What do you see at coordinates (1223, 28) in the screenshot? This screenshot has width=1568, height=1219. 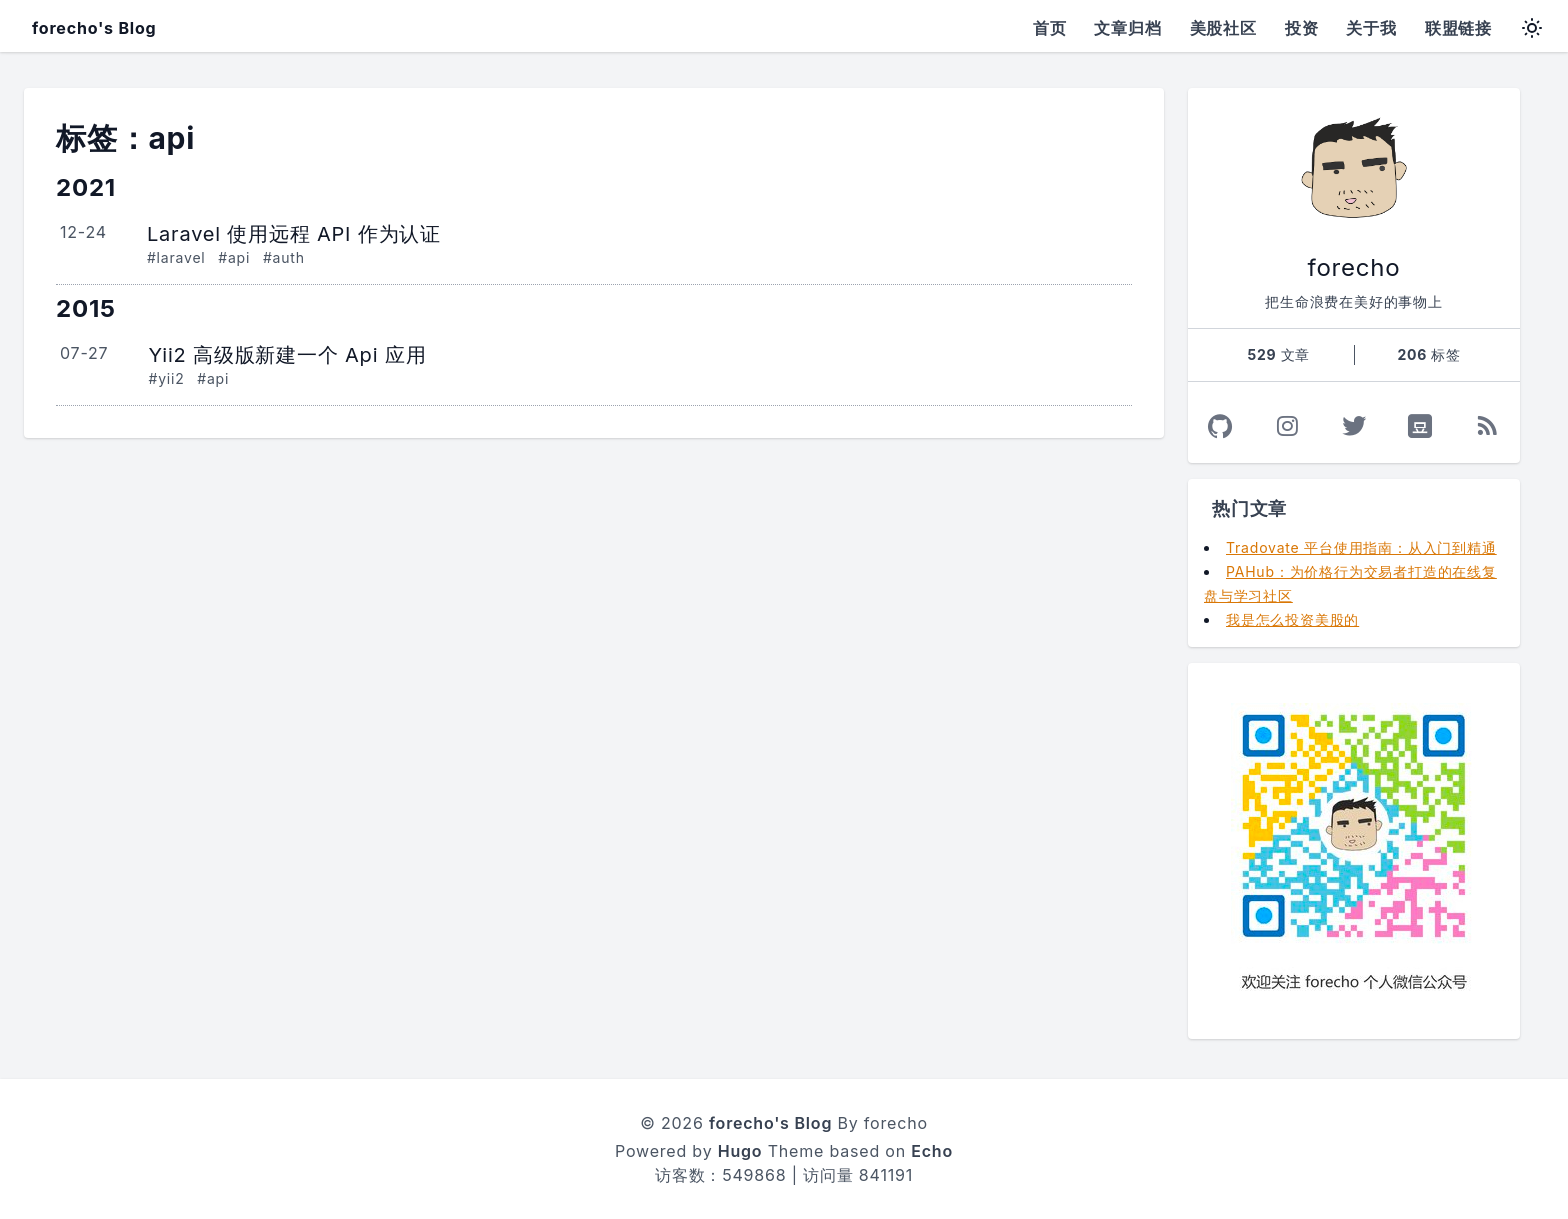 I see `美股社区` at bounding box center [1223, 28].